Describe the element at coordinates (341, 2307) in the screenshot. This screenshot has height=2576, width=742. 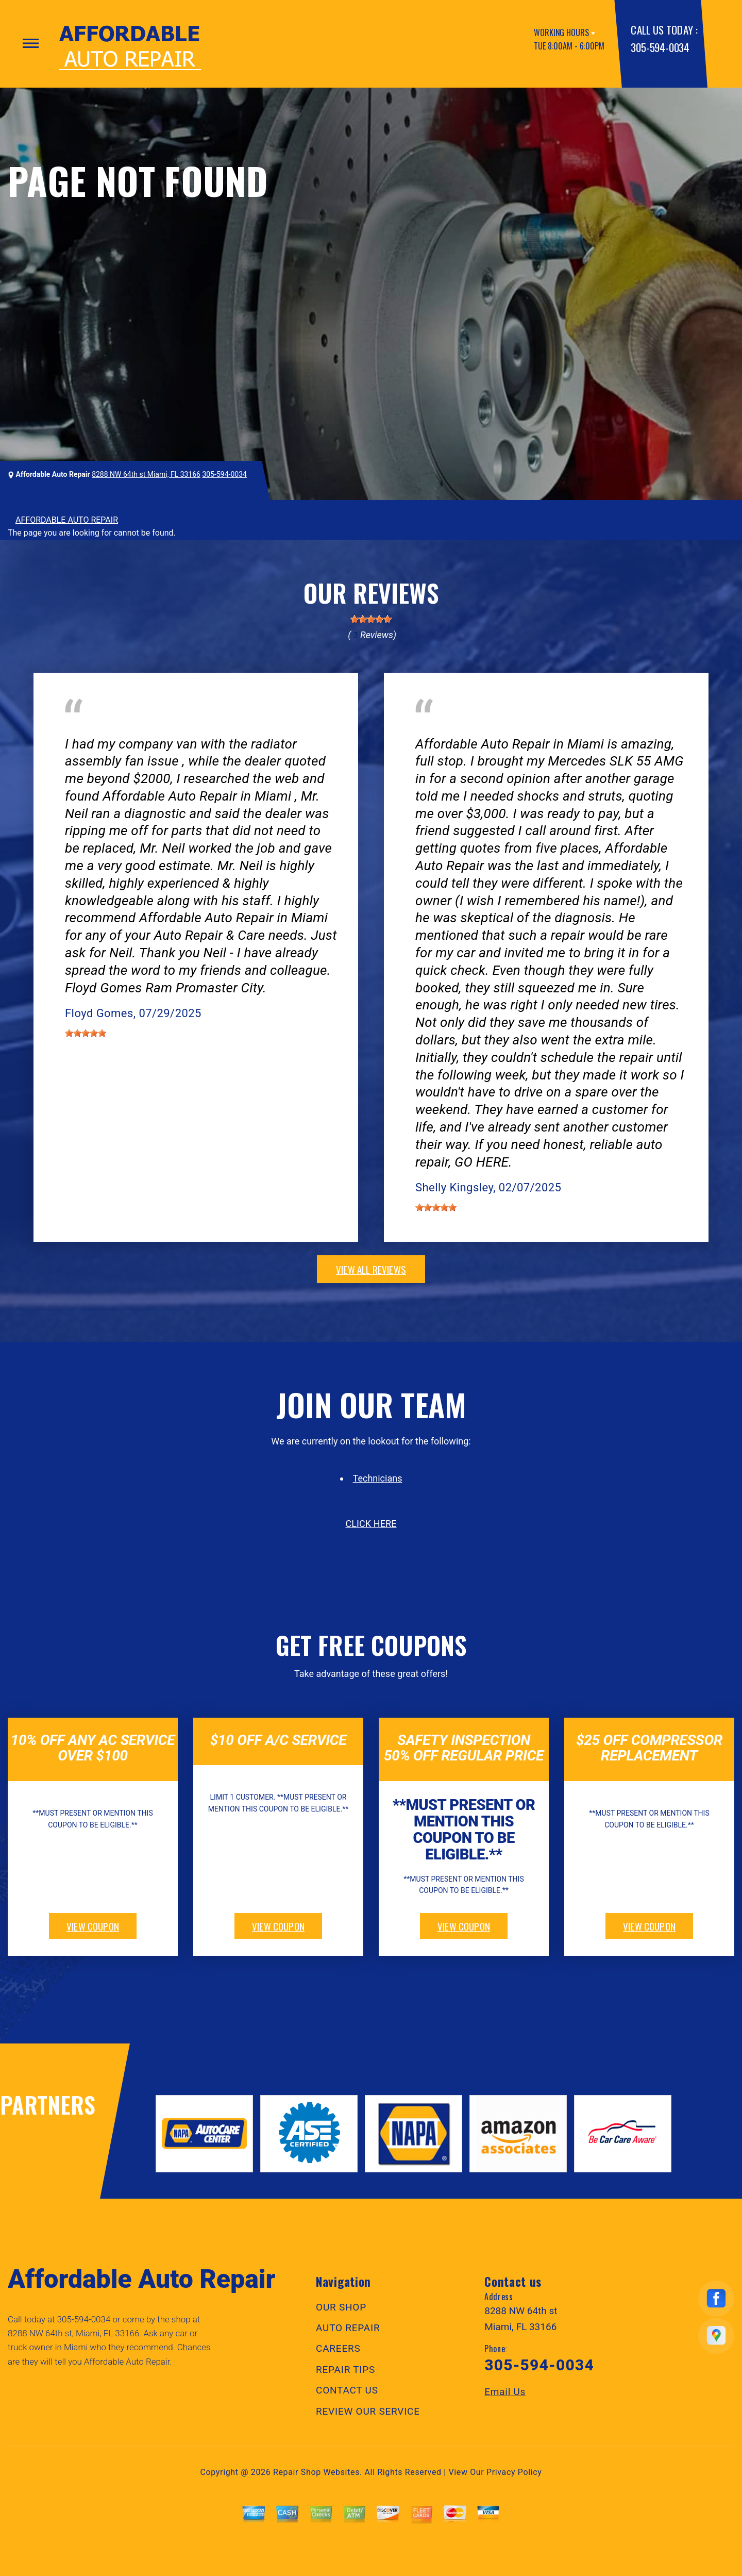
I see `OUR SHOP` at that location.